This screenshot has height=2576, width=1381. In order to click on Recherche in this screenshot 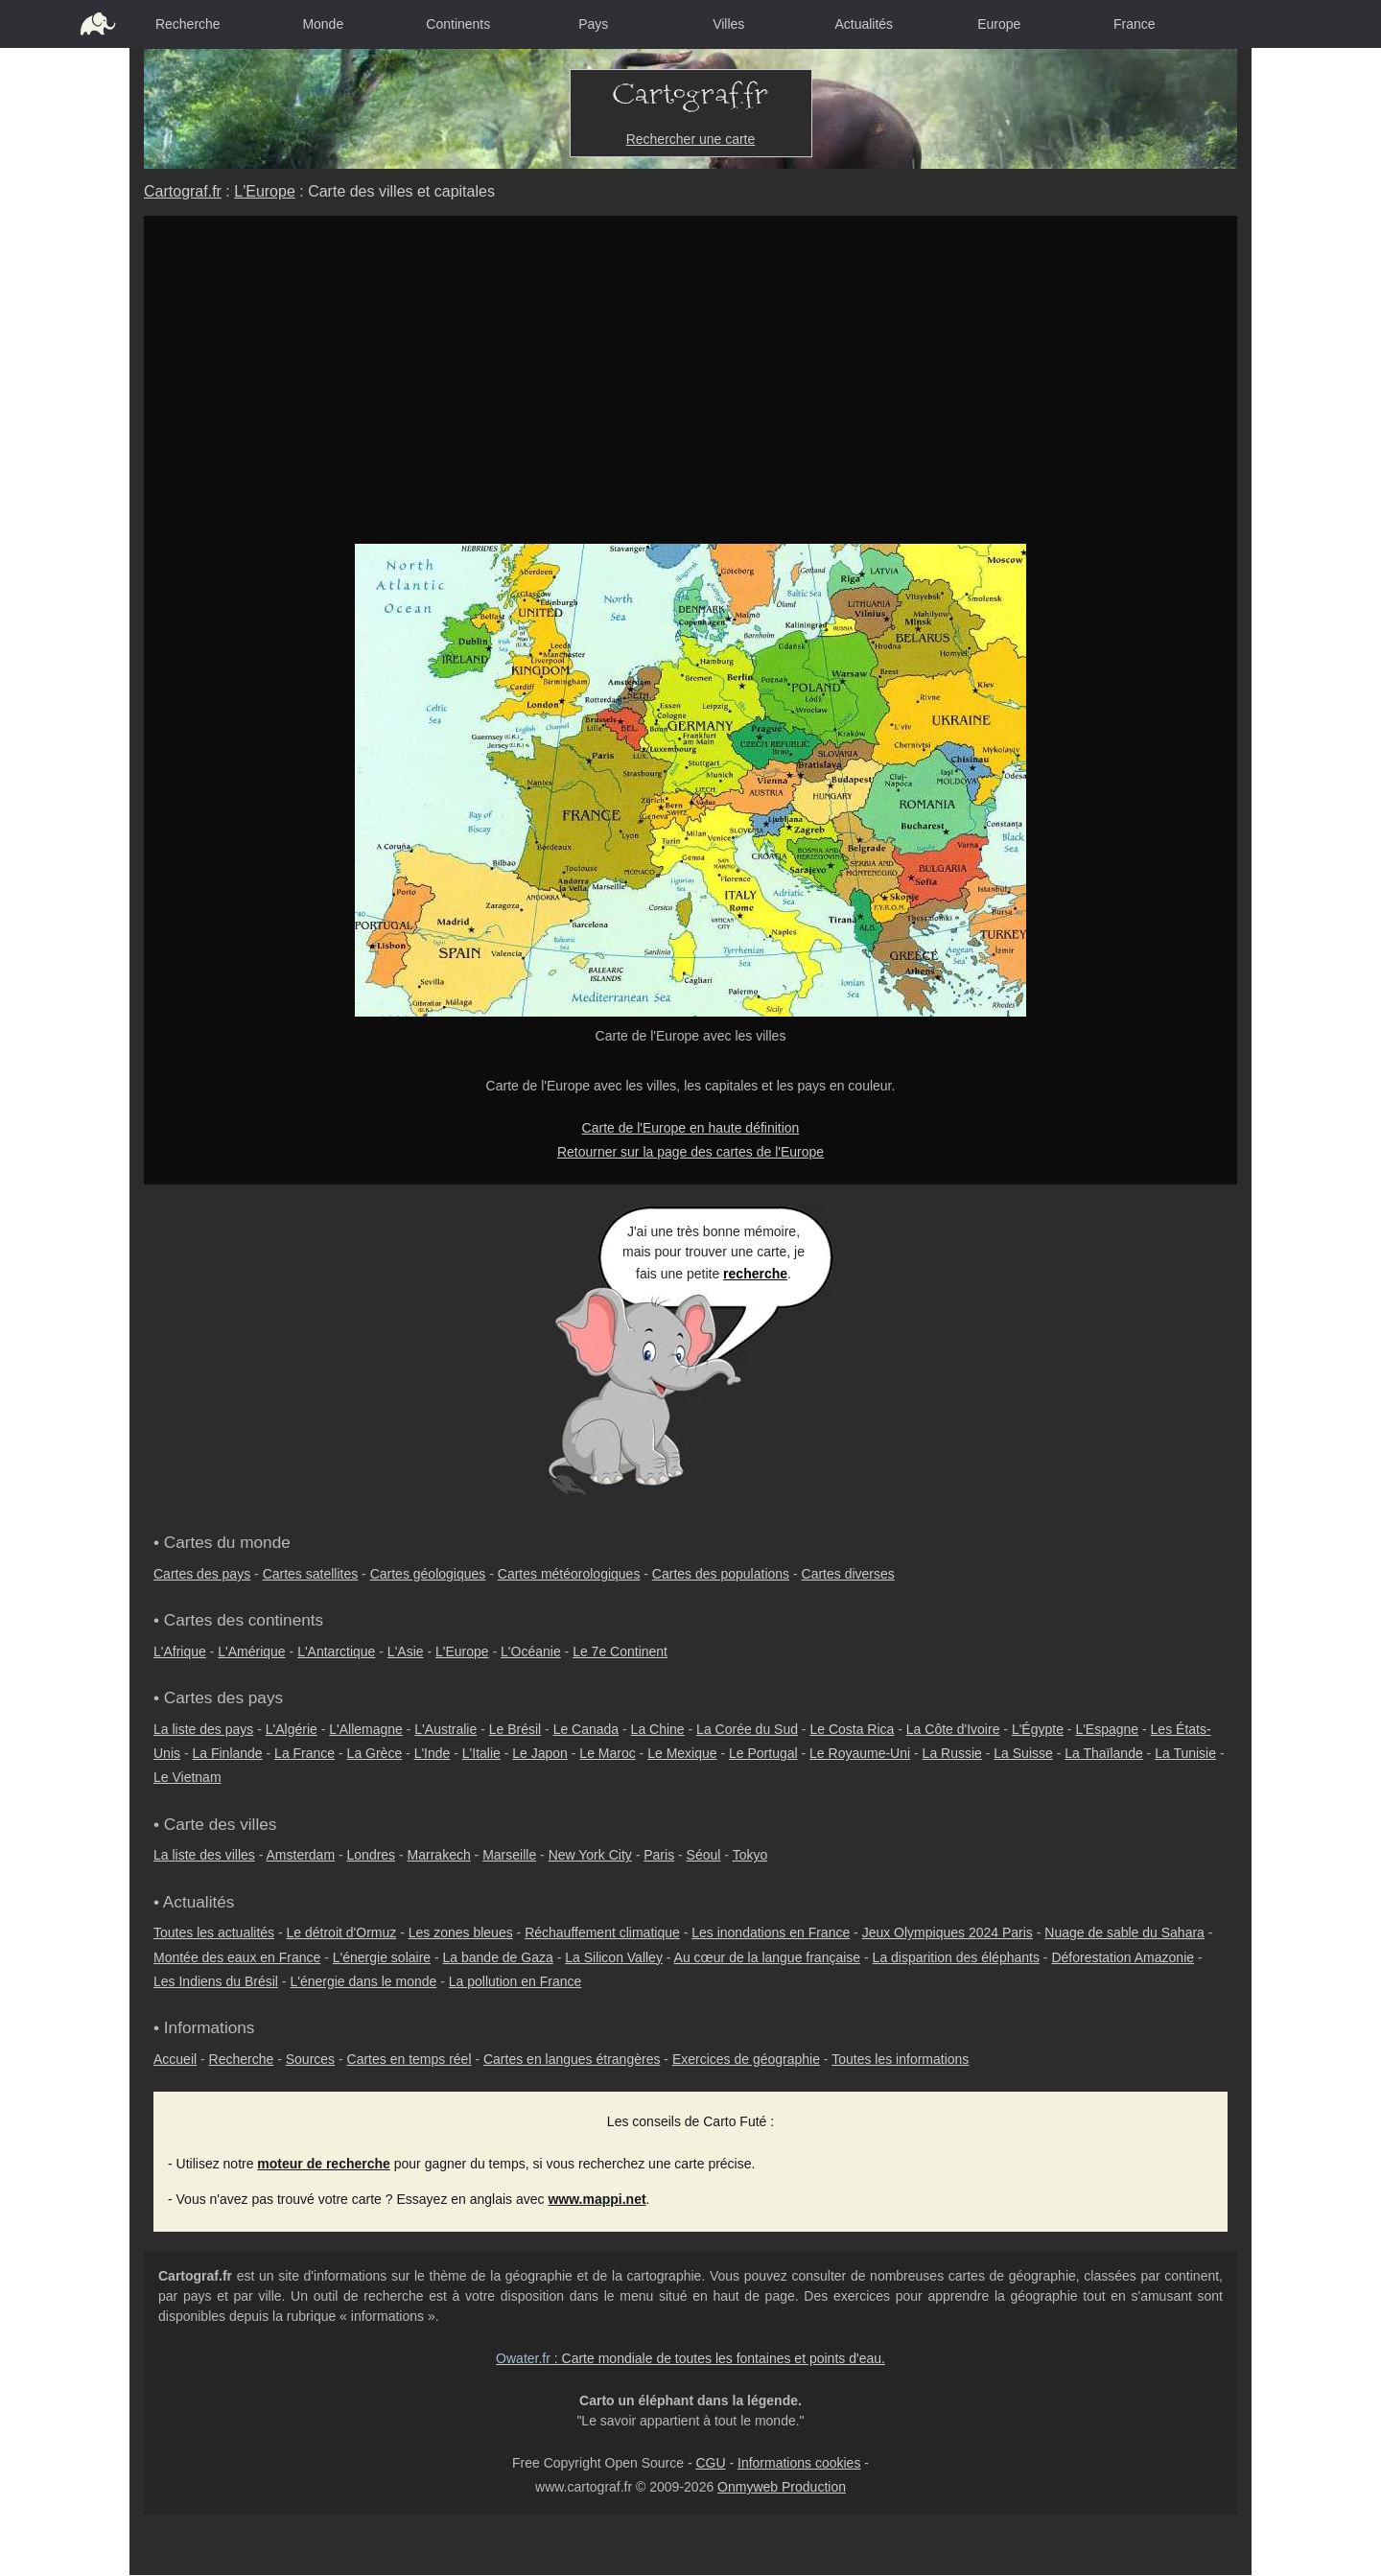, I will do `click(188, 24)`.